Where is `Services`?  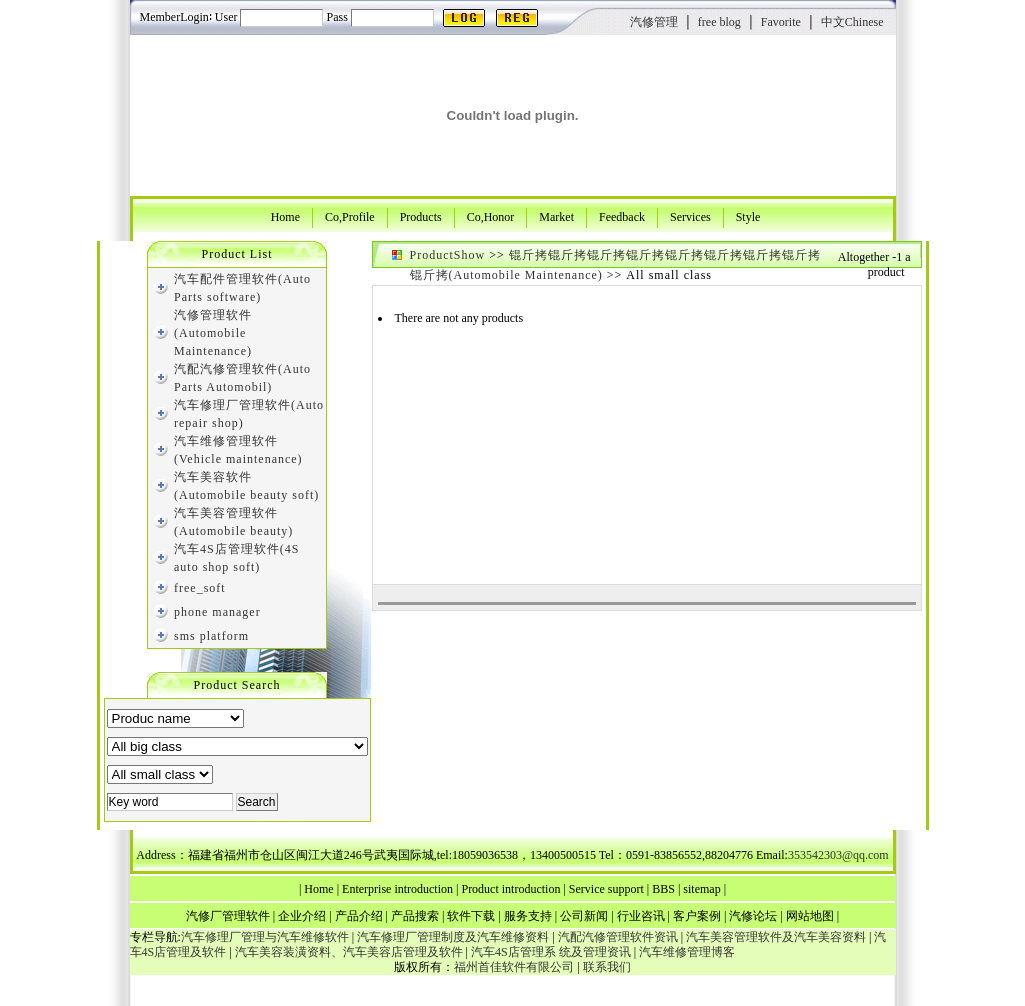
Services is located at coordinates (690, 216).